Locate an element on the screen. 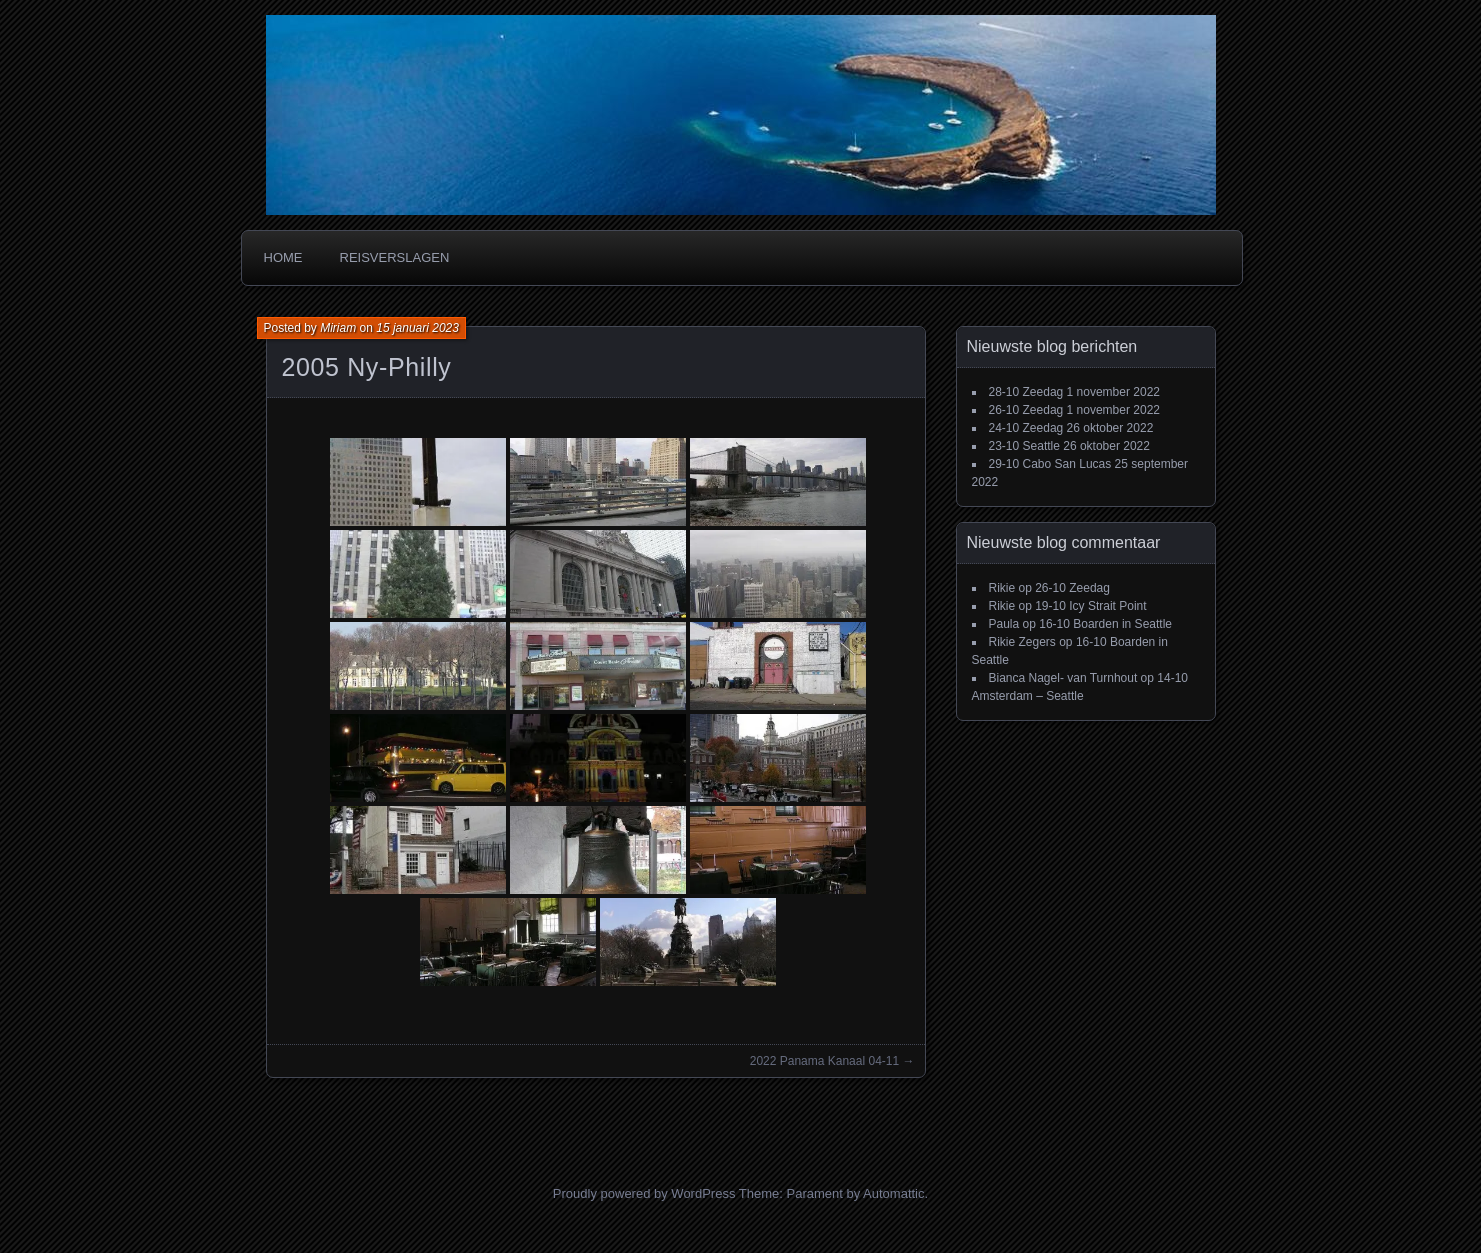  Miriam is located at coordinates (338, 328).